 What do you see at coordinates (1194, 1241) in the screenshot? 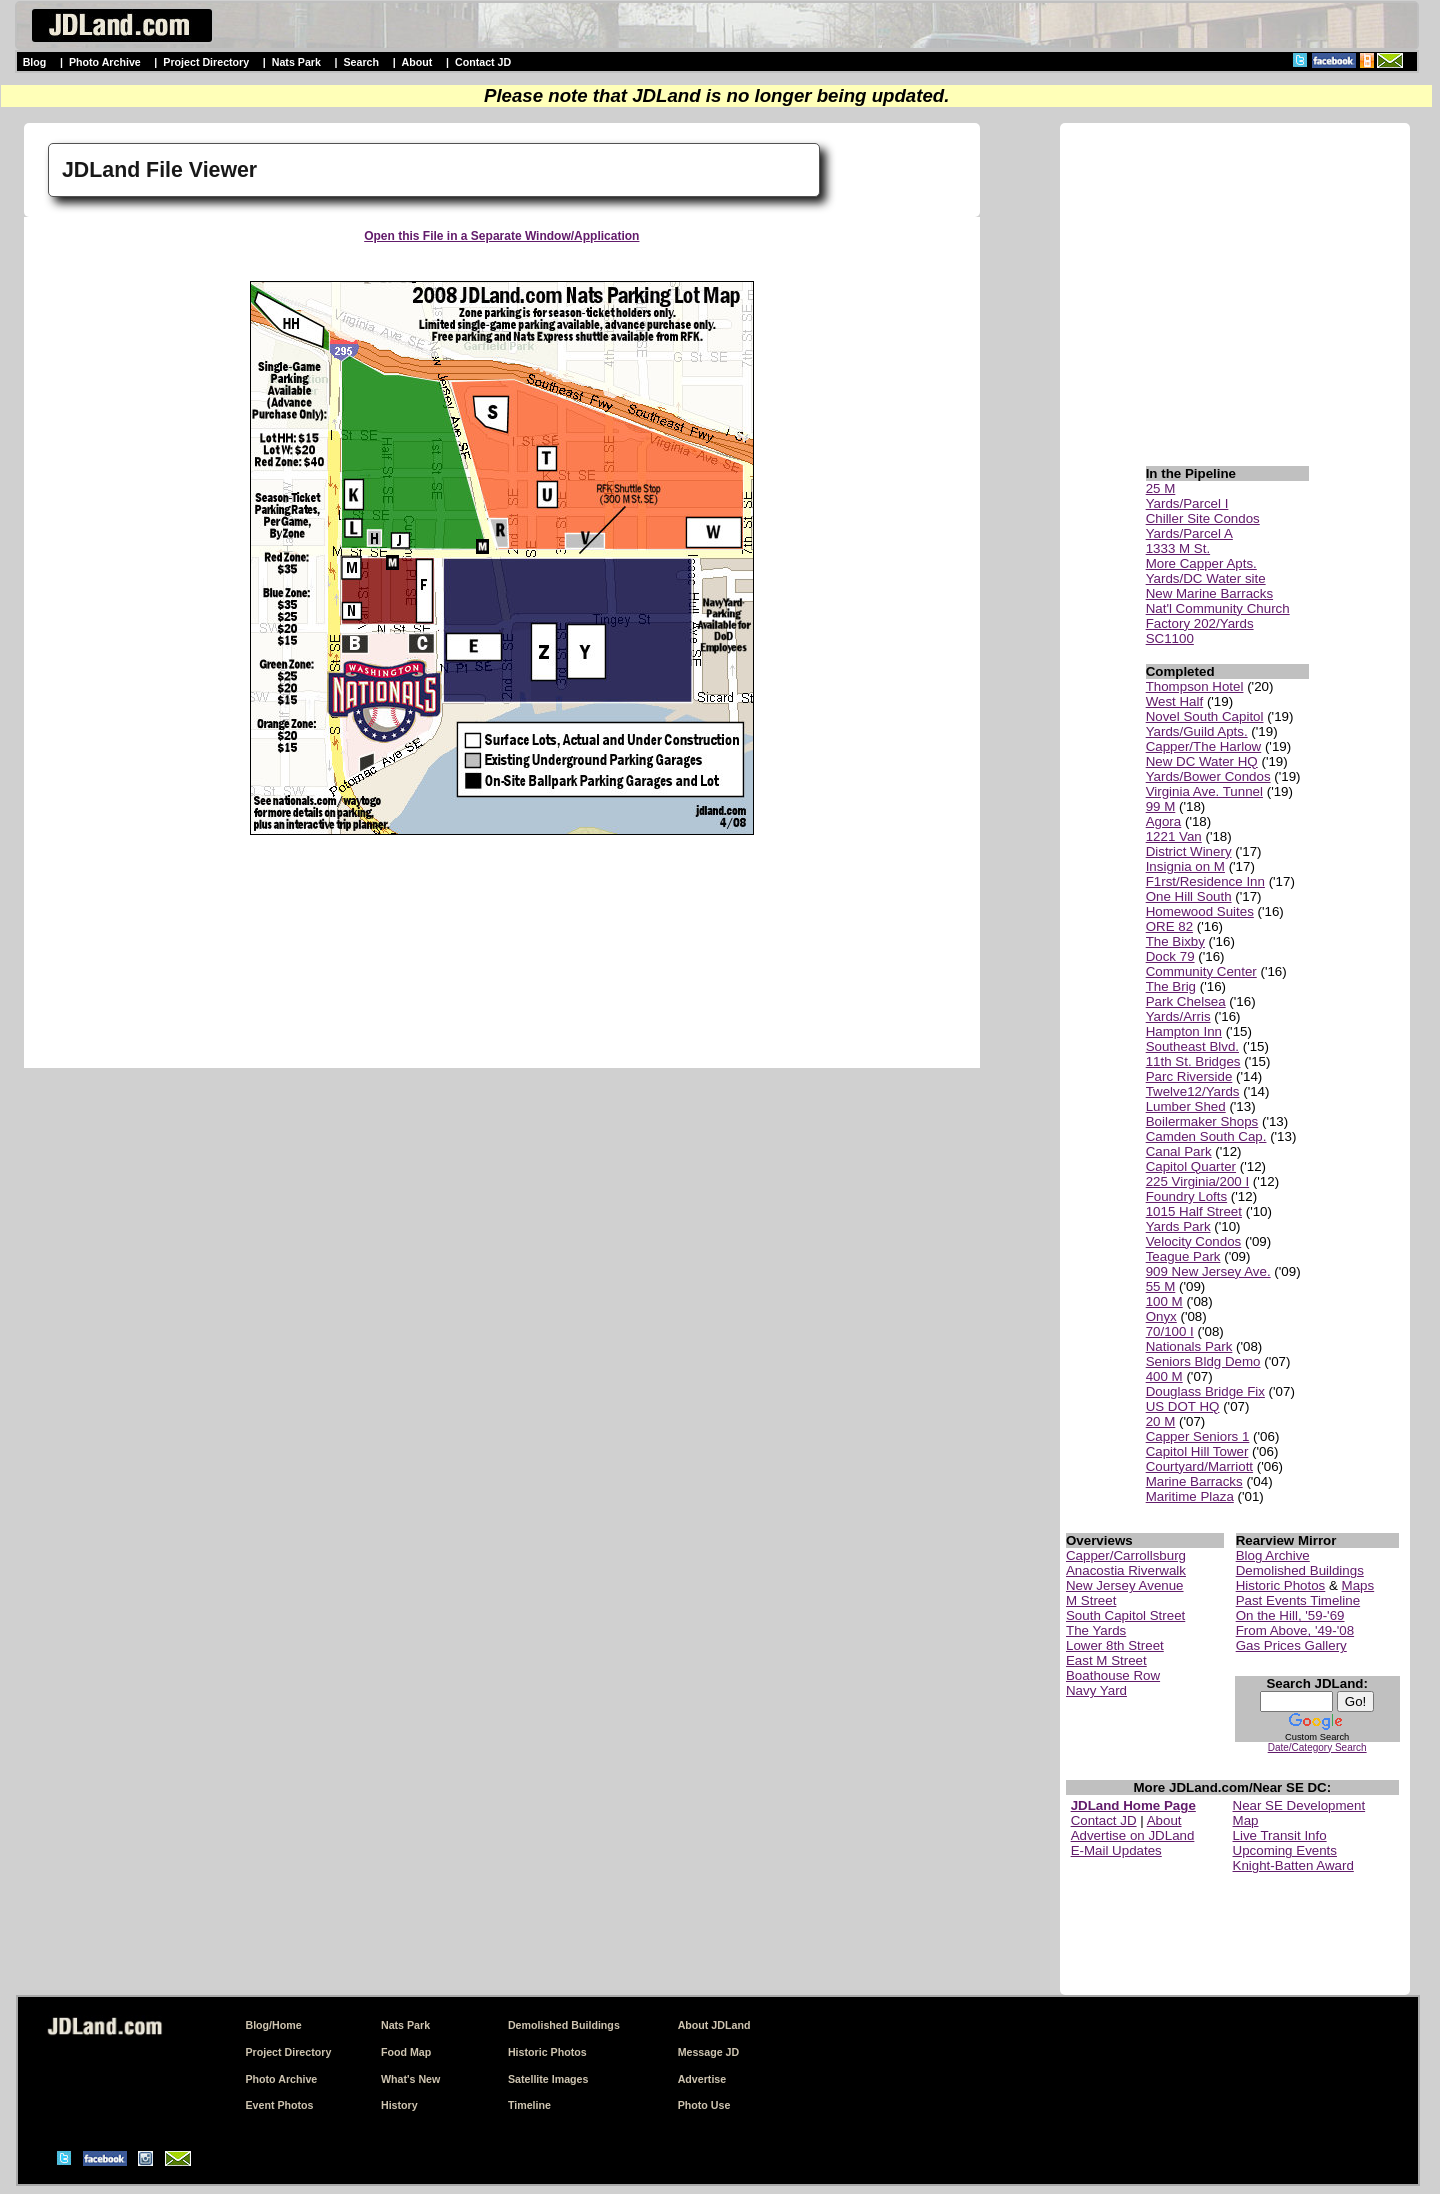
I see `Velocity Condos` at bounding box center [1194, 1241].